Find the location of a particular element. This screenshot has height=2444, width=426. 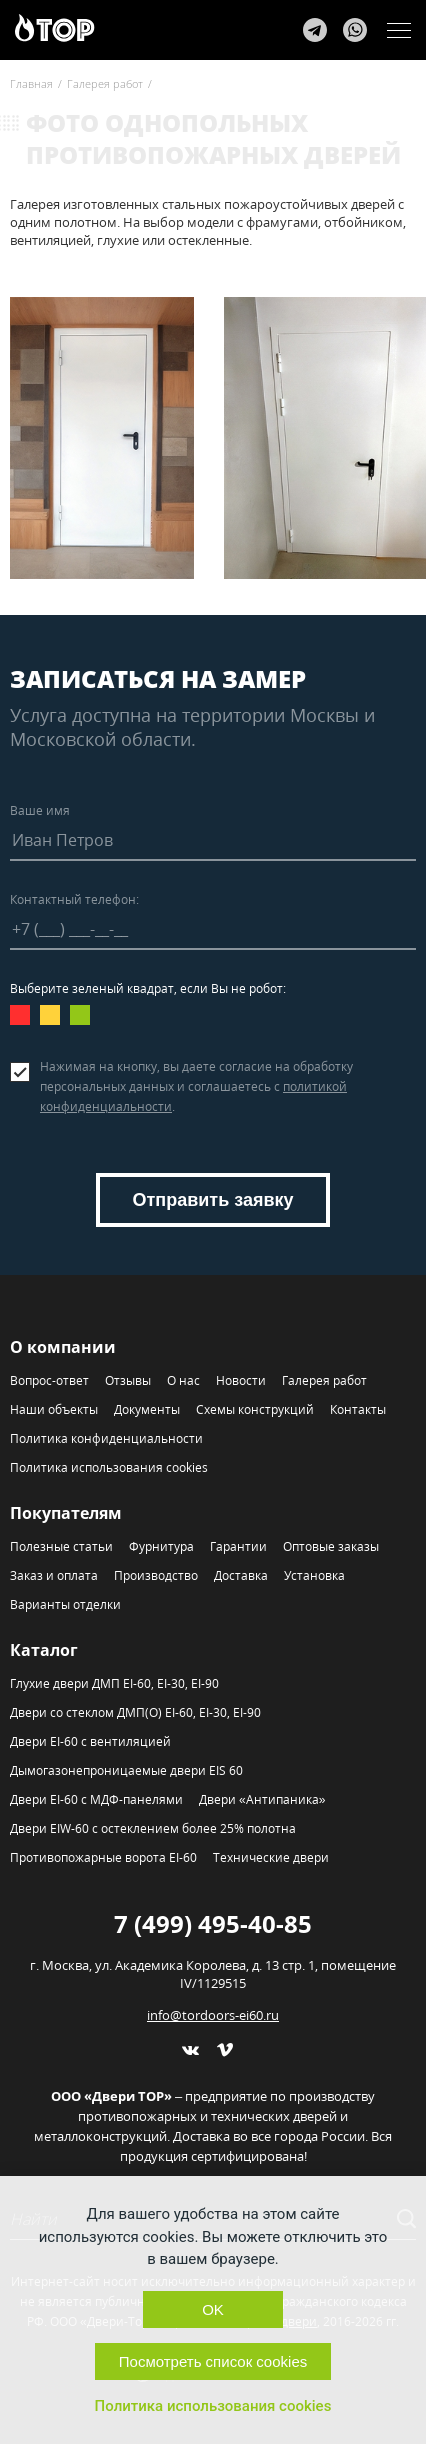

Политика конфиденциальности is located at coordinates (106, 1438).